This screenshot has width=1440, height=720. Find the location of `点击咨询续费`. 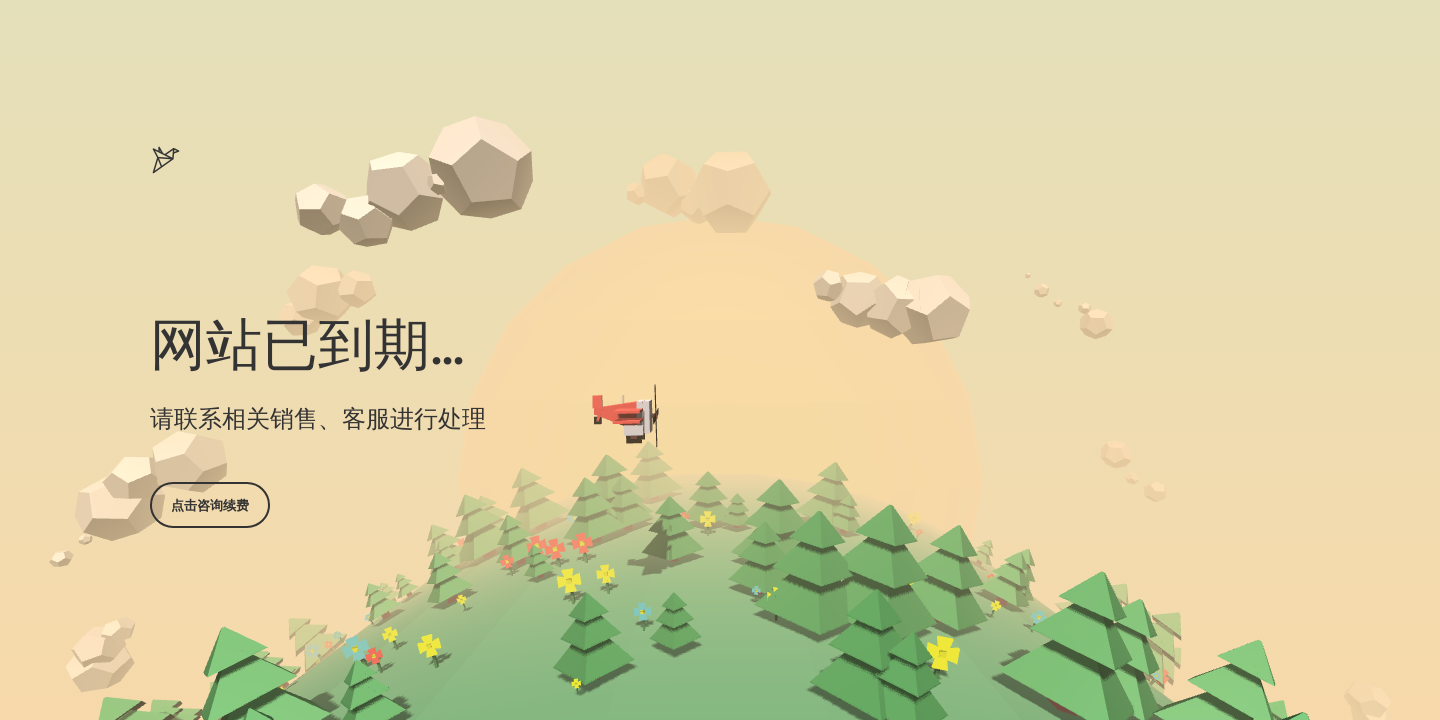

点击咨询续费 is located at coordinates (210, 505).